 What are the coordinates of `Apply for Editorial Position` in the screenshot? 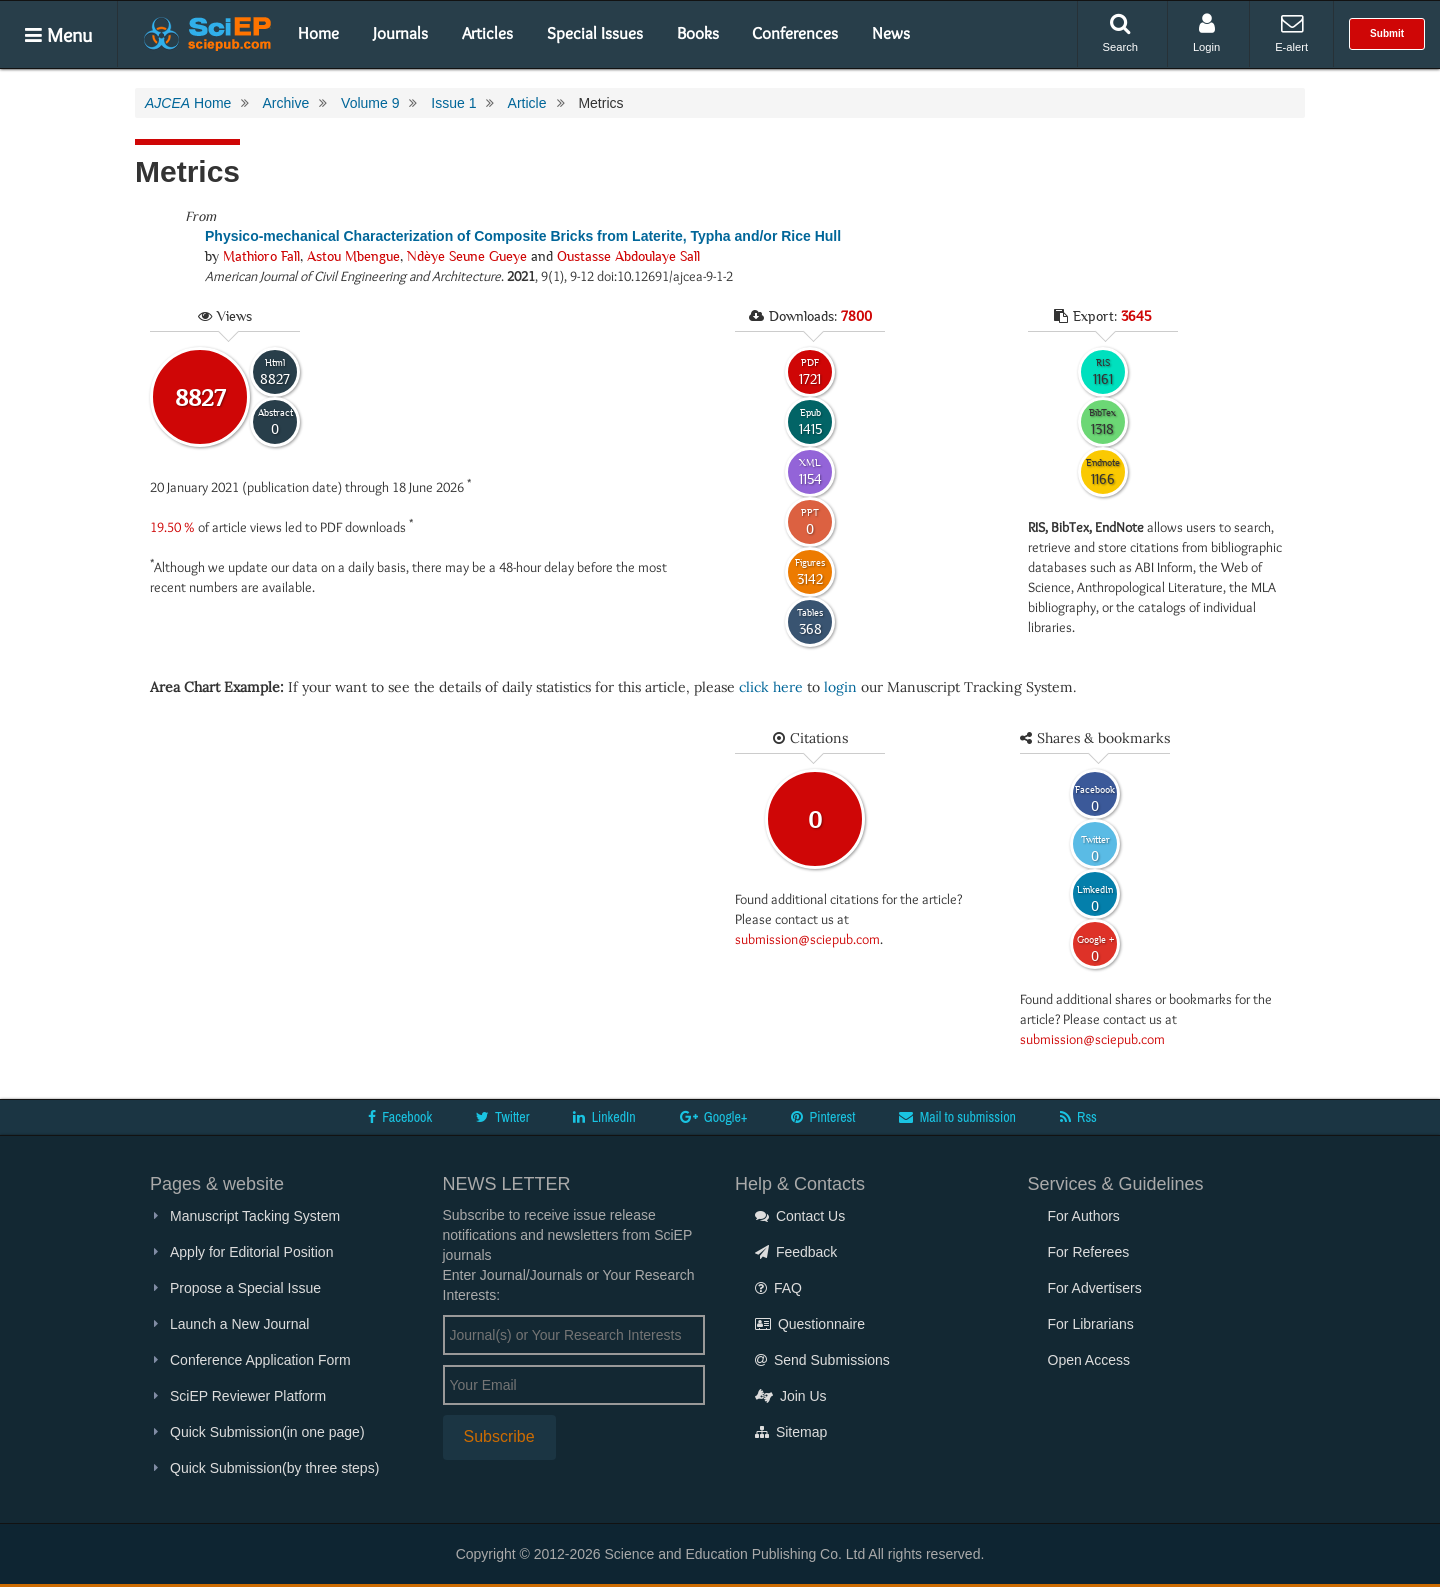 It's located at (251, 1252).